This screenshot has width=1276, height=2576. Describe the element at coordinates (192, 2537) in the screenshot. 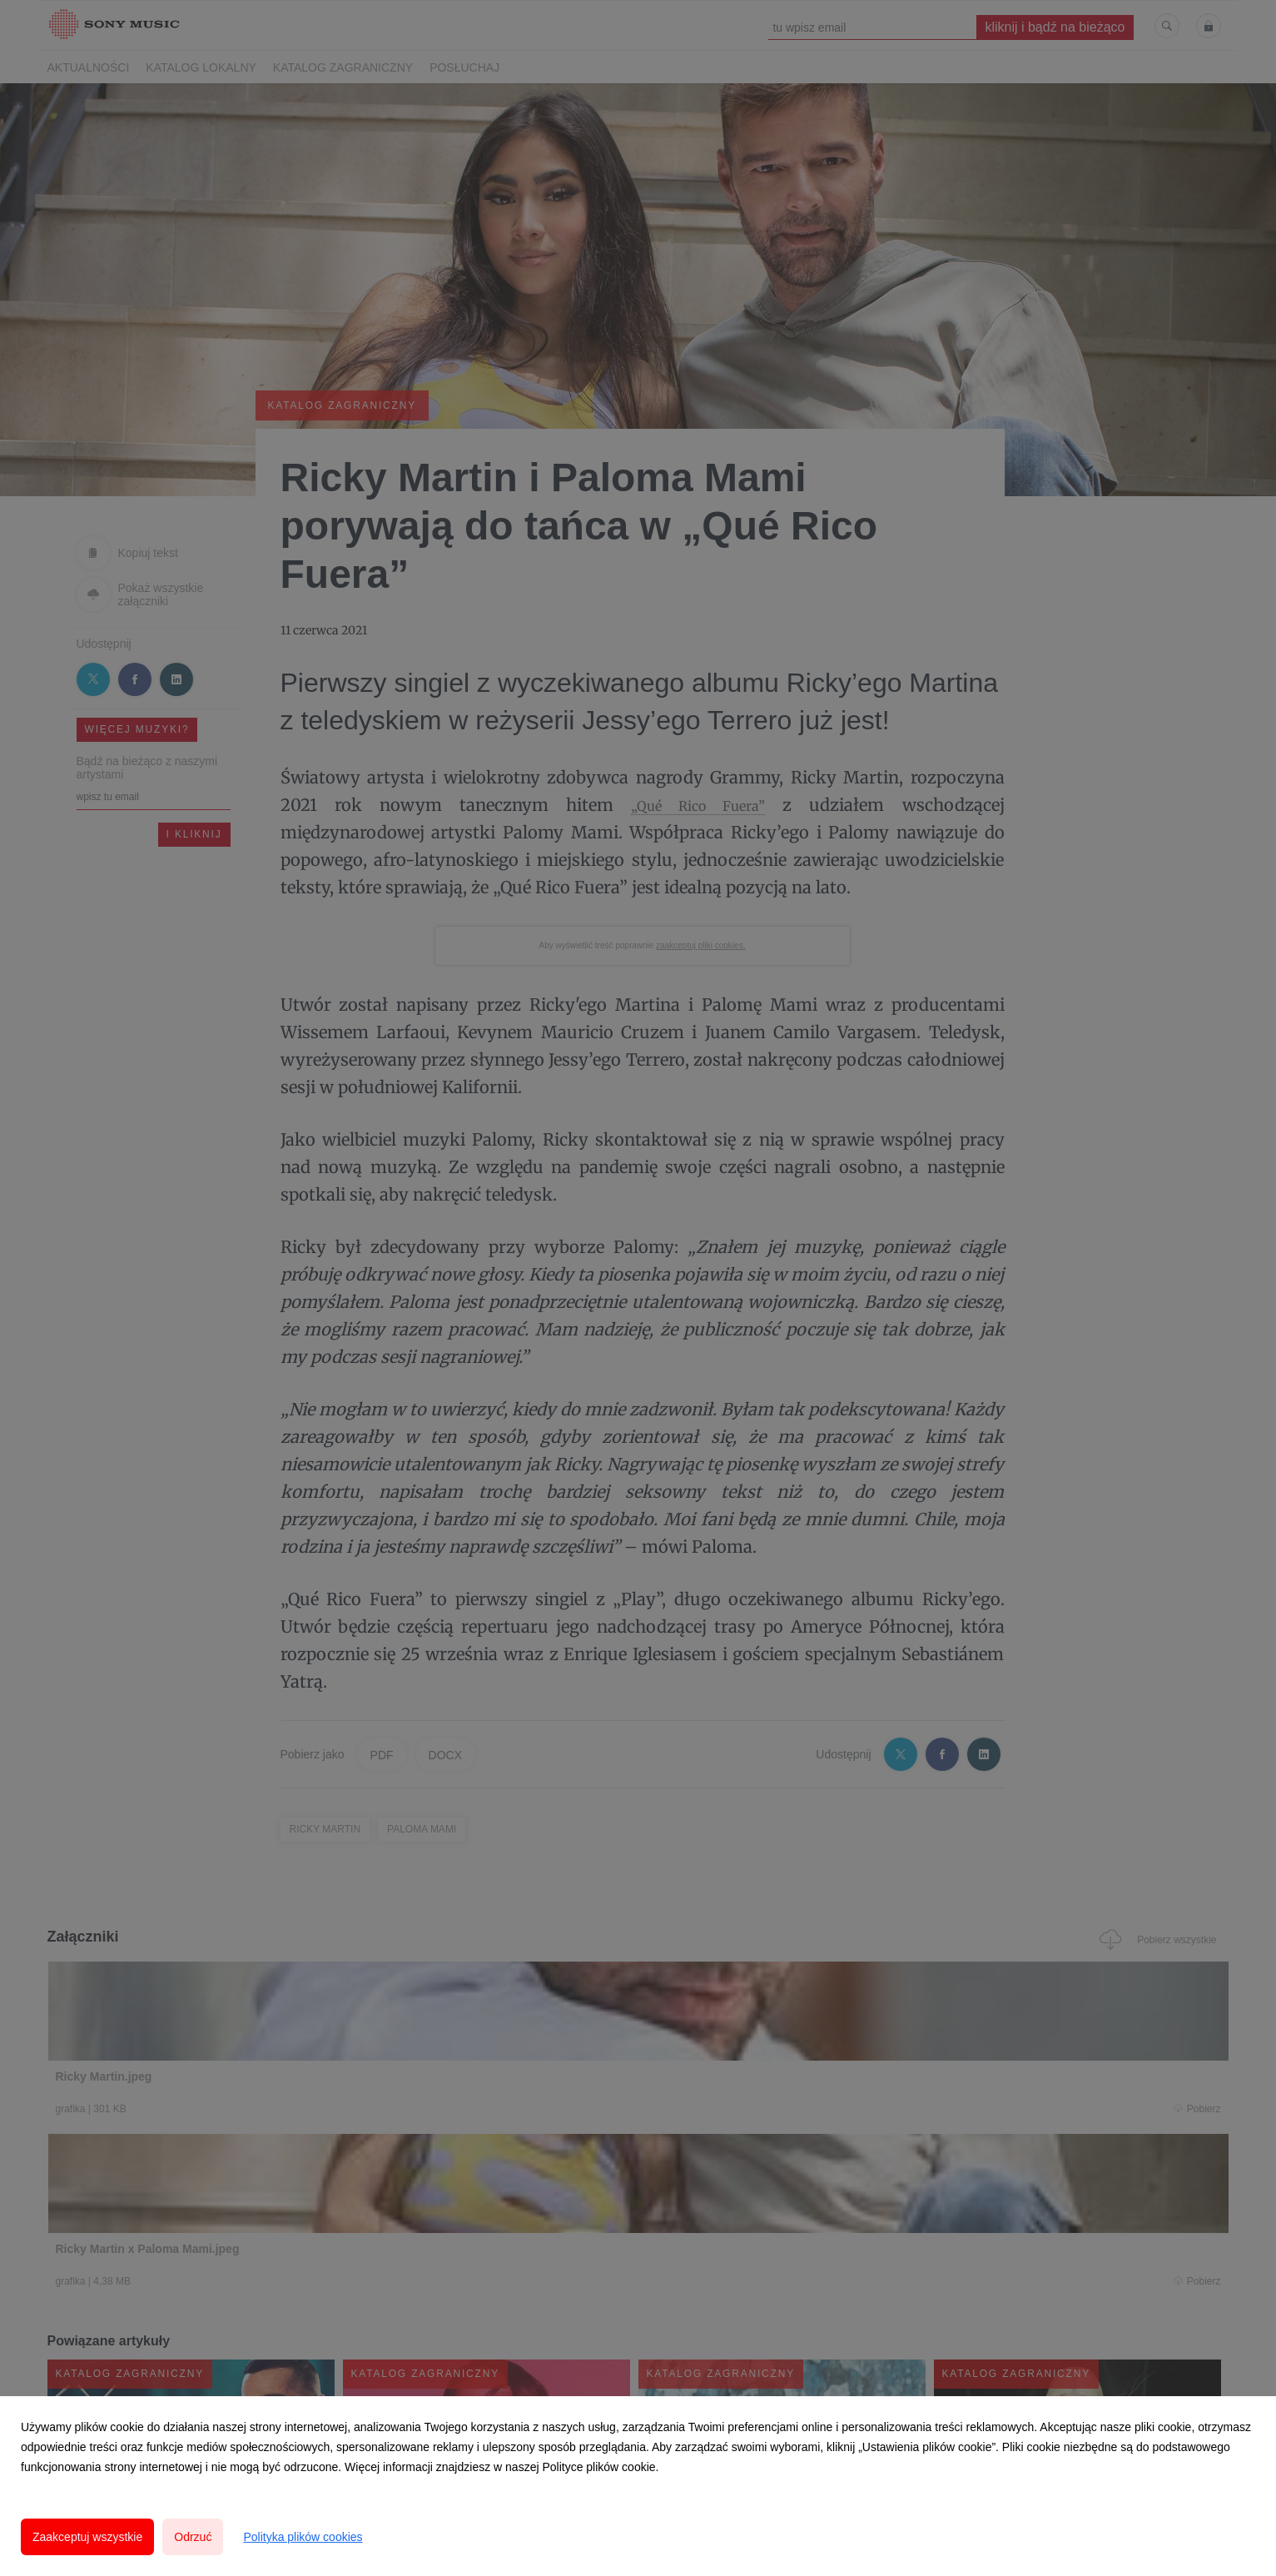

I see `Odrzuć` at that location.